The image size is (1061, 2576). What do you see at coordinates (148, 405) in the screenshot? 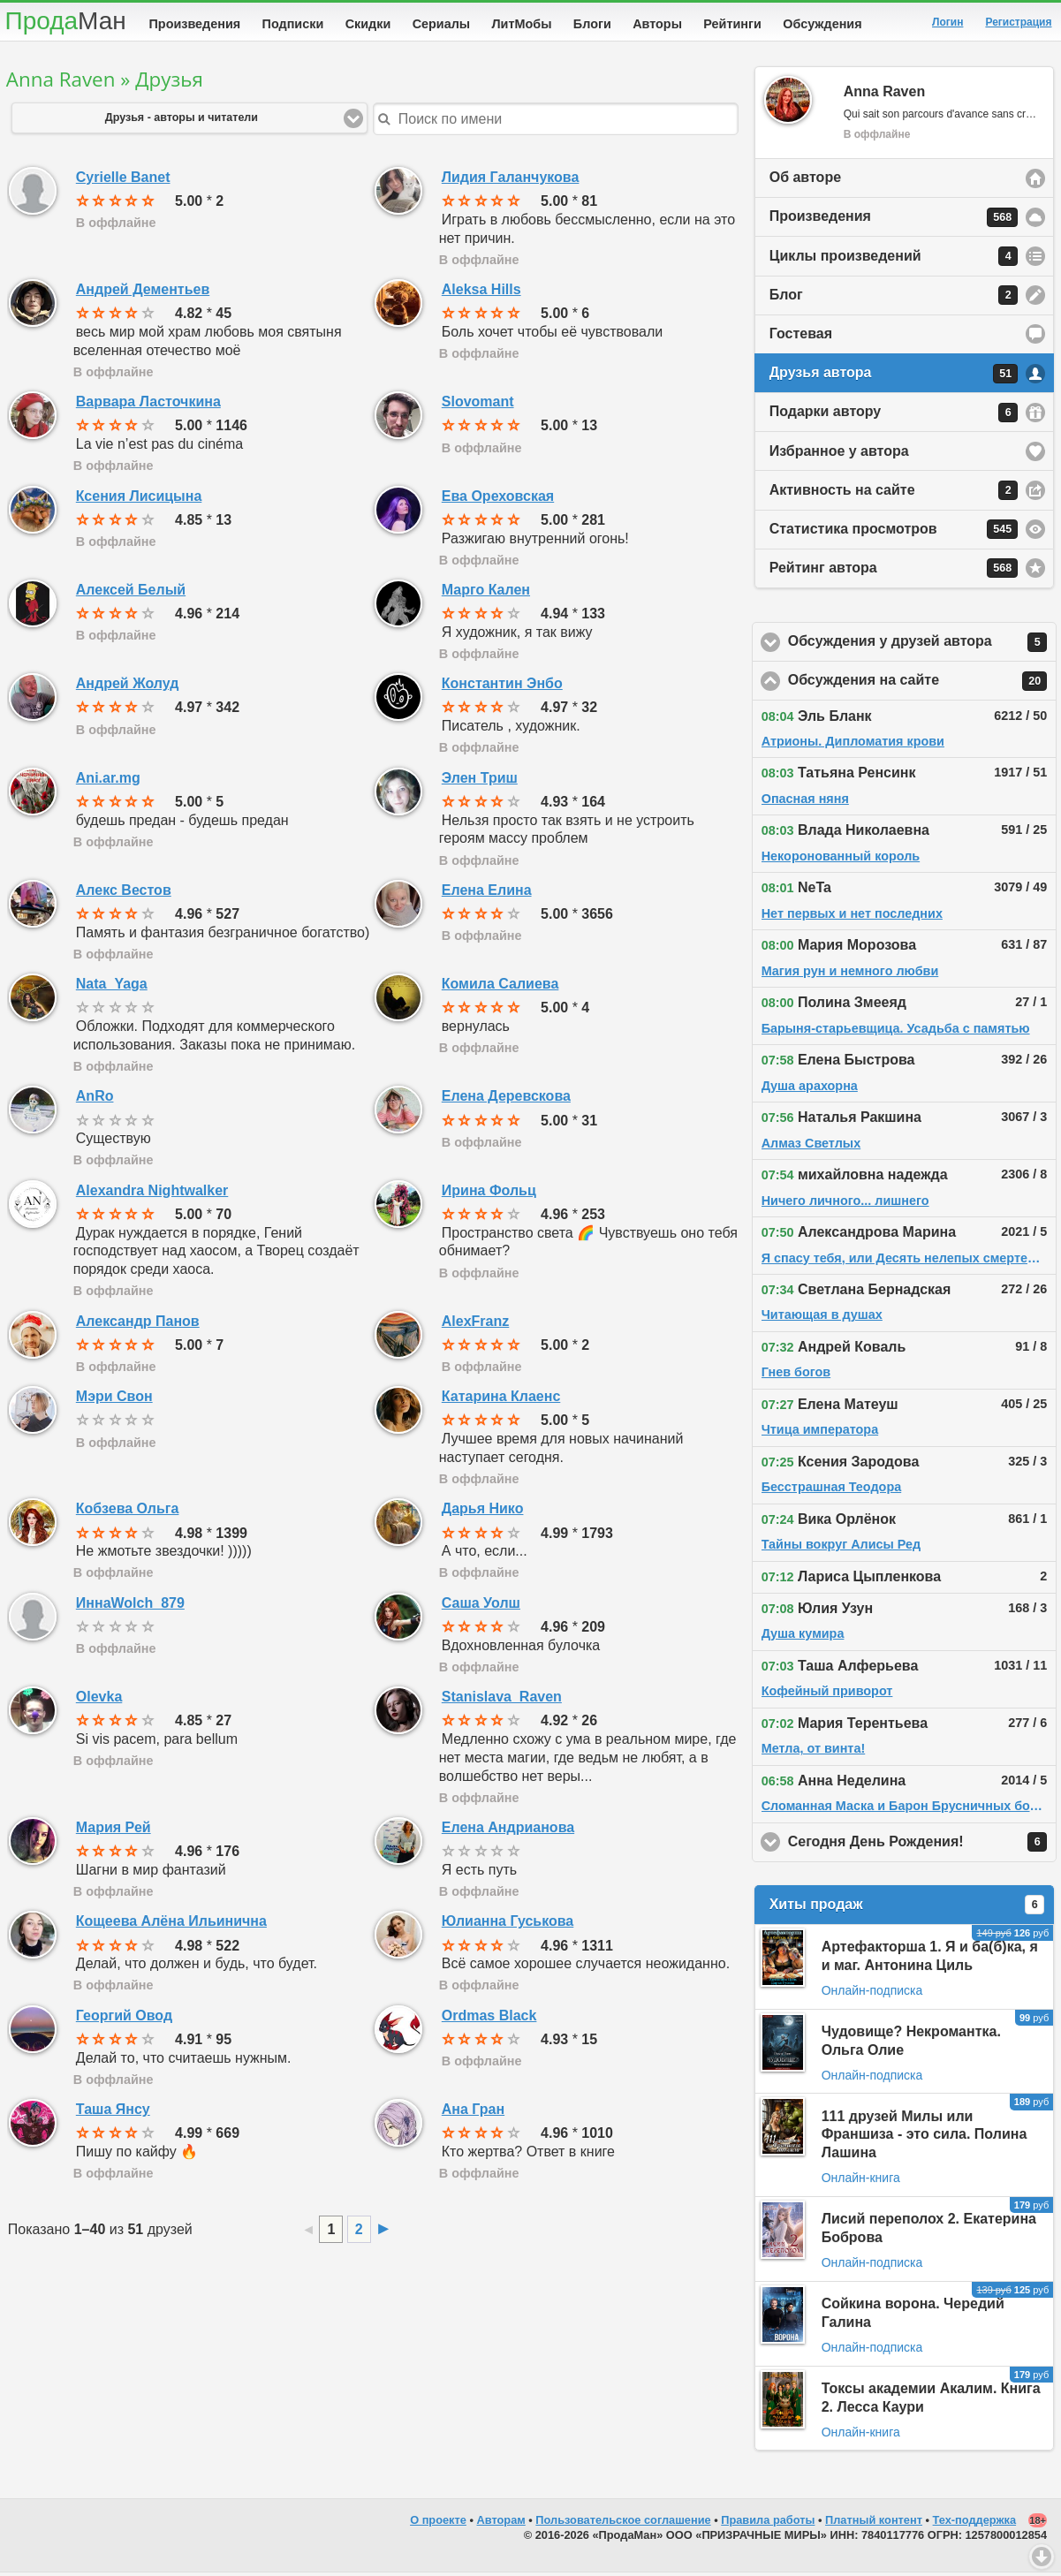
I see `Варвара Ласточкина` at bounding box center [148, 405].